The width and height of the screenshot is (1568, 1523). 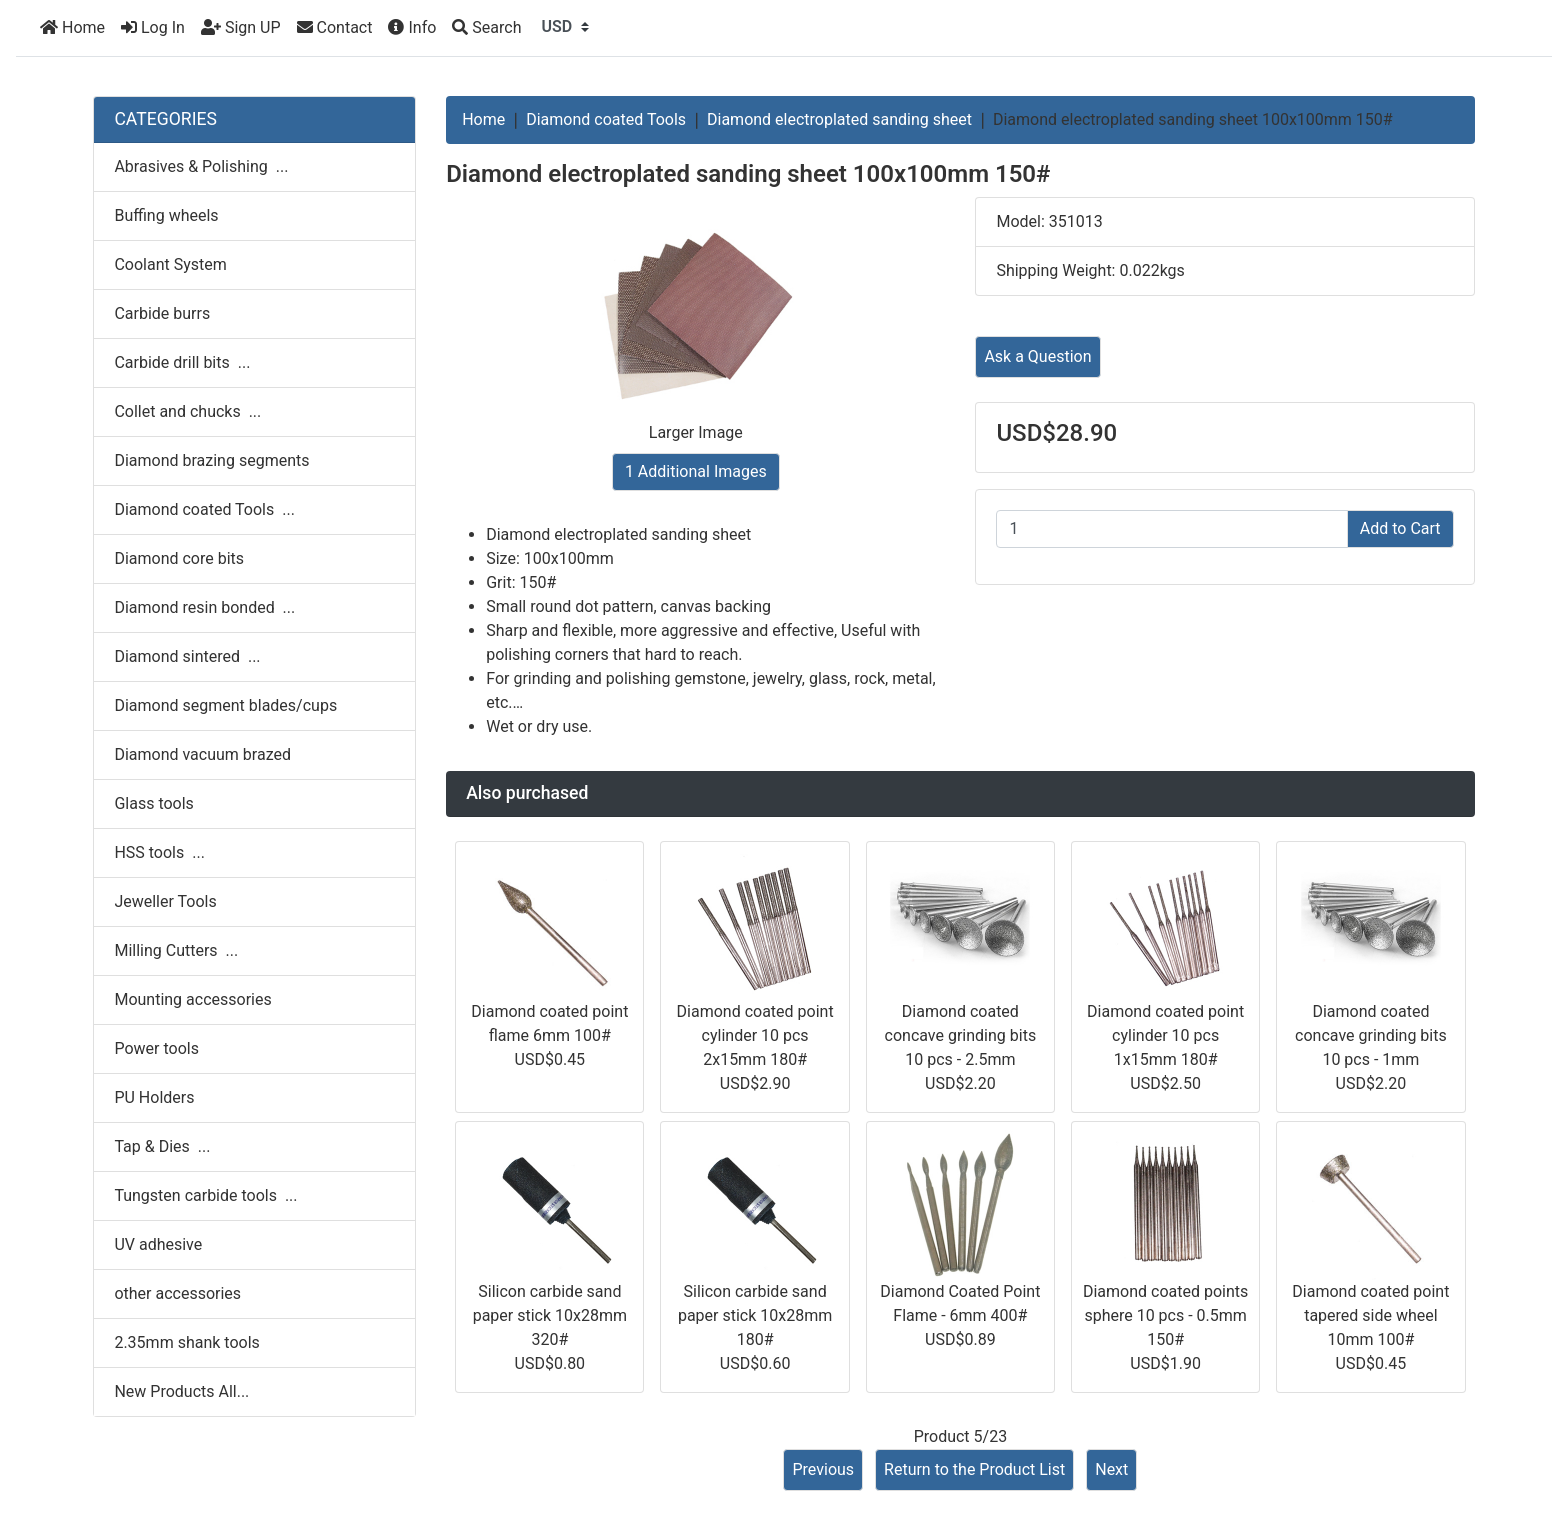 What do you see at coordinates (166, 215) in the screenshot?
I see `Buffing wheels` at bounding box center [166, 215].